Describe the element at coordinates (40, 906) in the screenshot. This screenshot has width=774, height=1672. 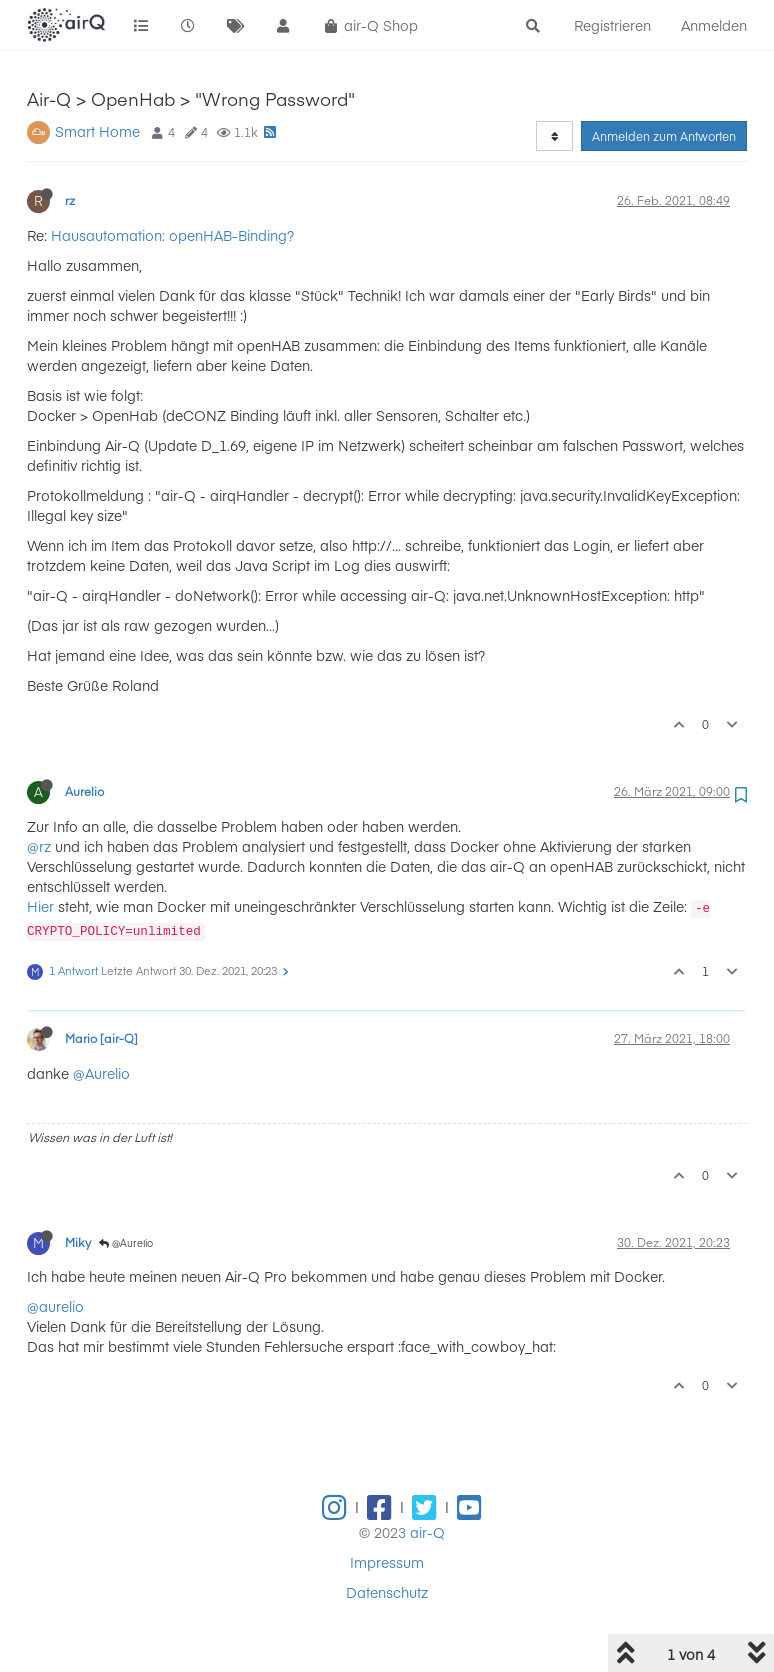
I see `Hier` at that location.